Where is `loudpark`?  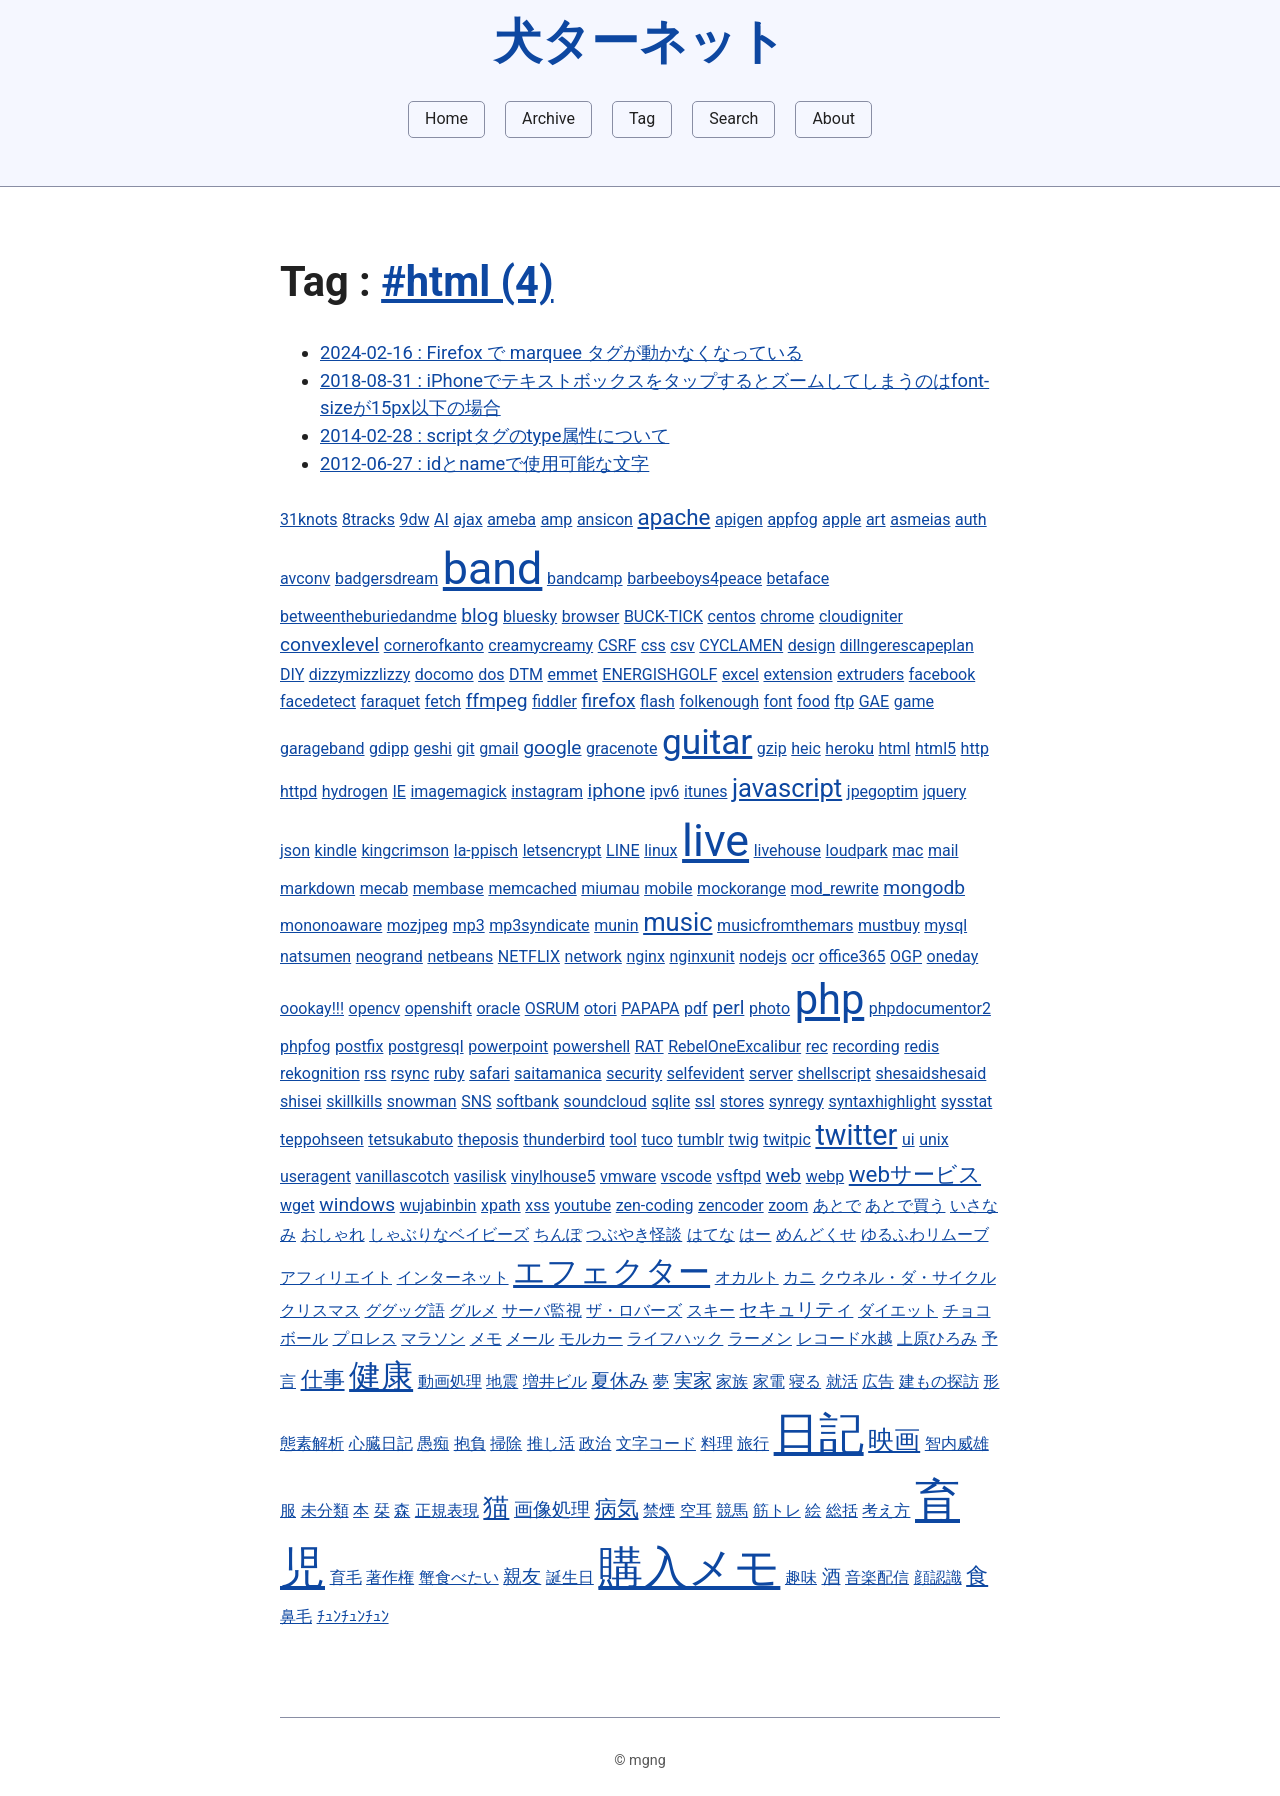
loudpark is located at coordinates (857, 850).